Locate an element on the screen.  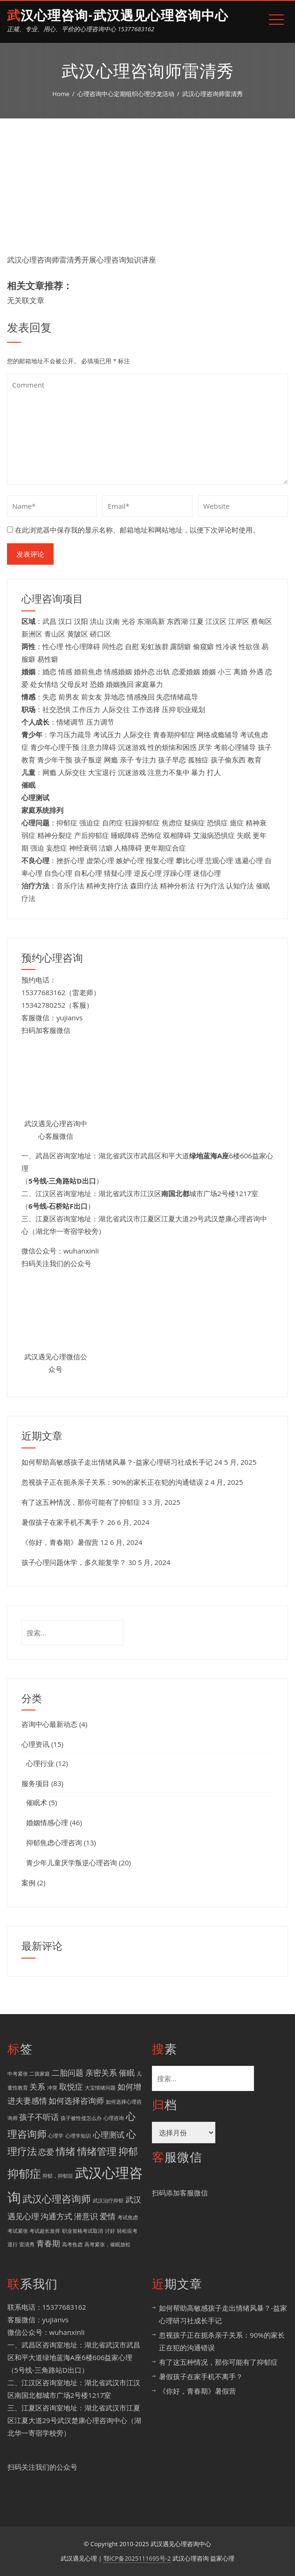
抑郁 [抑郁 (3 项)] is located at coordinates (128, 2151).